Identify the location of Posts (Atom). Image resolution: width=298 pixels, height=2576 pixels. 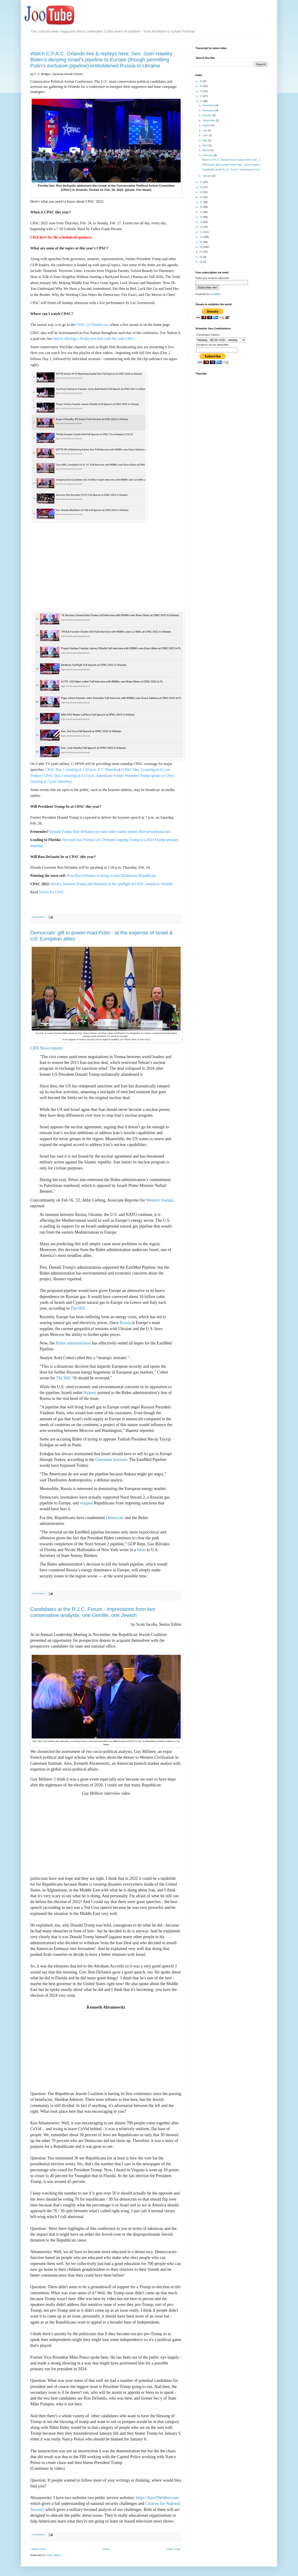
(53, 2555).